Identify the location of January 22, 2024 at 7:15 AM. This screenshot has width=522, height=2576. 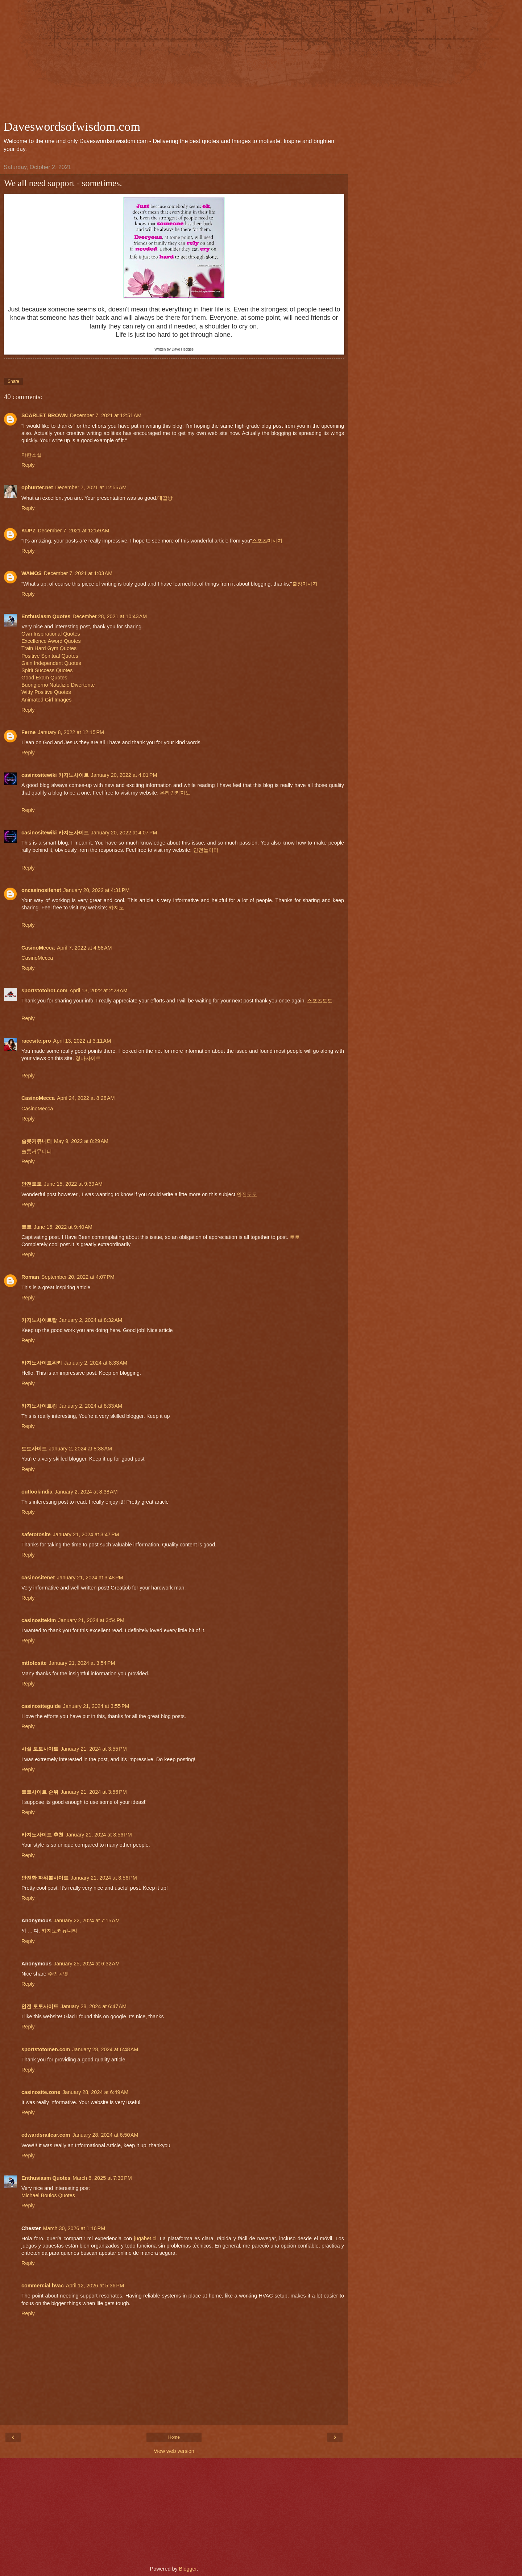
(87, 1920).